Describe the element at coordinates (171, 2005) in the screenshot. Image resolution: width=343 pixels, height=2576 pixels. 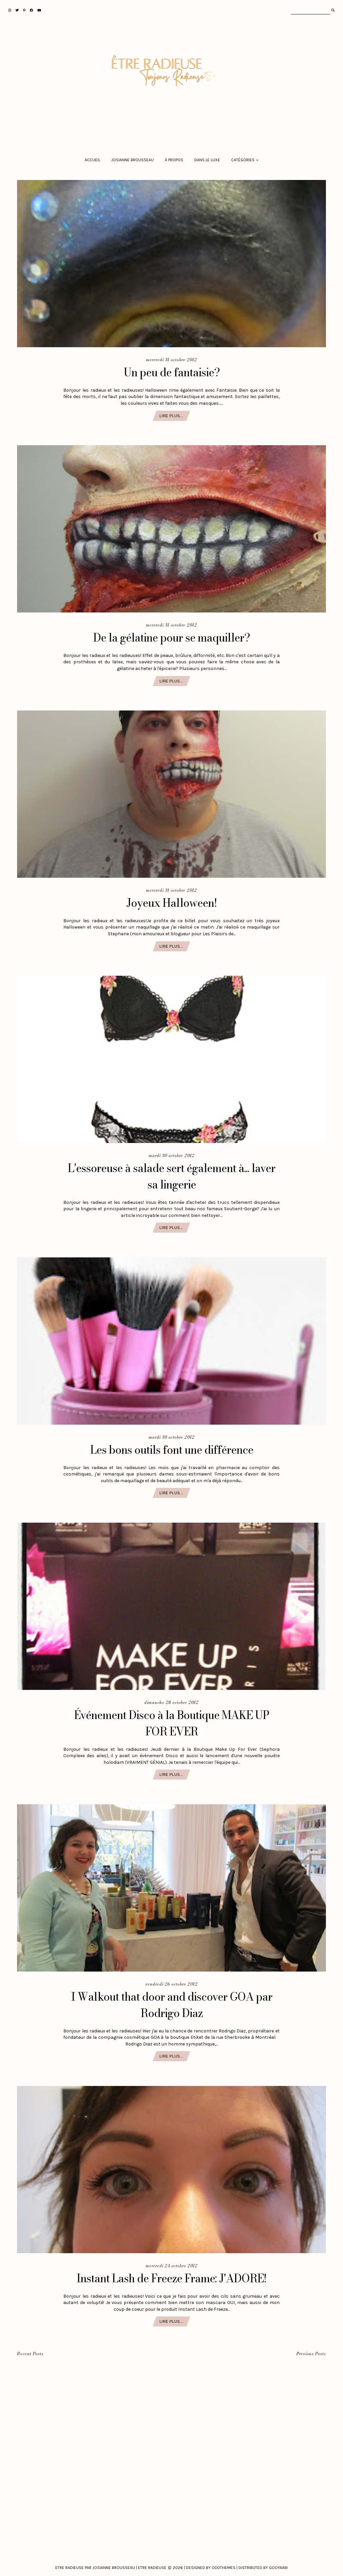
I see `I Walkout that door and discover GOA par Rodrigo Diaz` at that location.